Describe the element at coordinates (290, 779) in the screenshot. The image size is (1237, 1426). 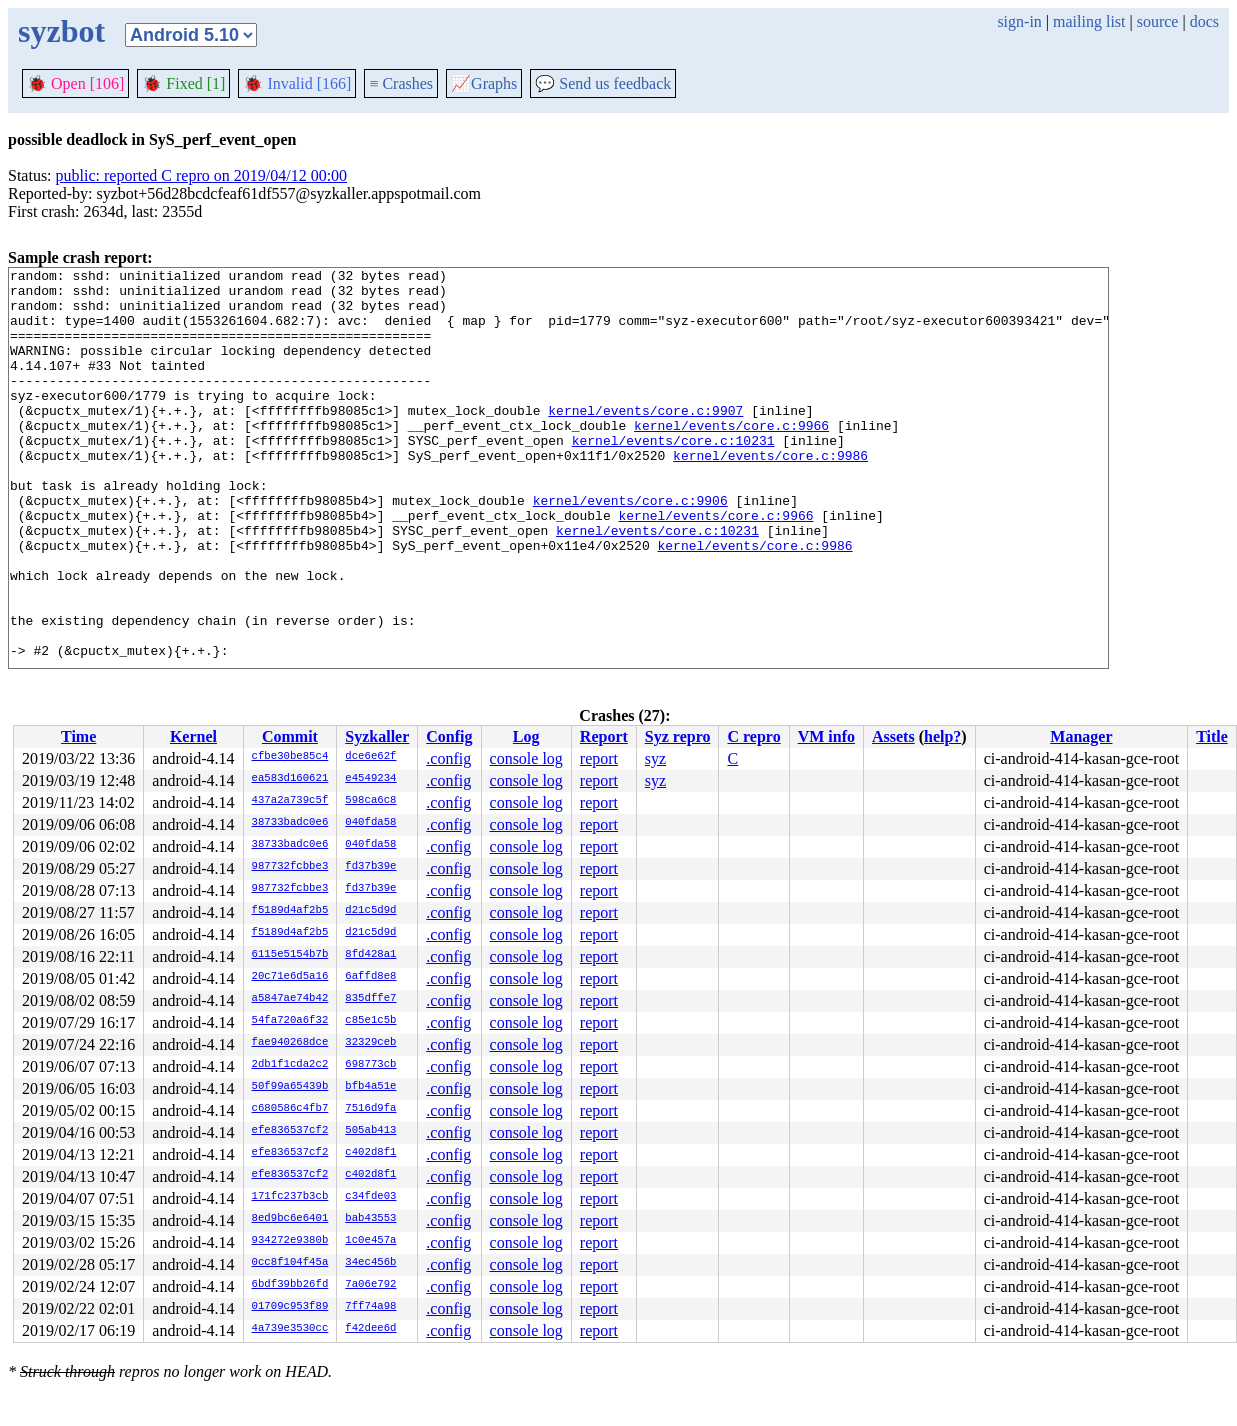
I see `ea583d160621` at that location.